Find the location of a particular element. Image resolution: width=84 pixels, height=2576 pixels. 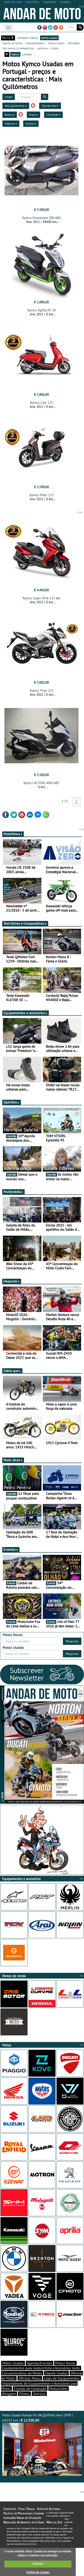

Moto dicas is located at coordinates (13, 1460).